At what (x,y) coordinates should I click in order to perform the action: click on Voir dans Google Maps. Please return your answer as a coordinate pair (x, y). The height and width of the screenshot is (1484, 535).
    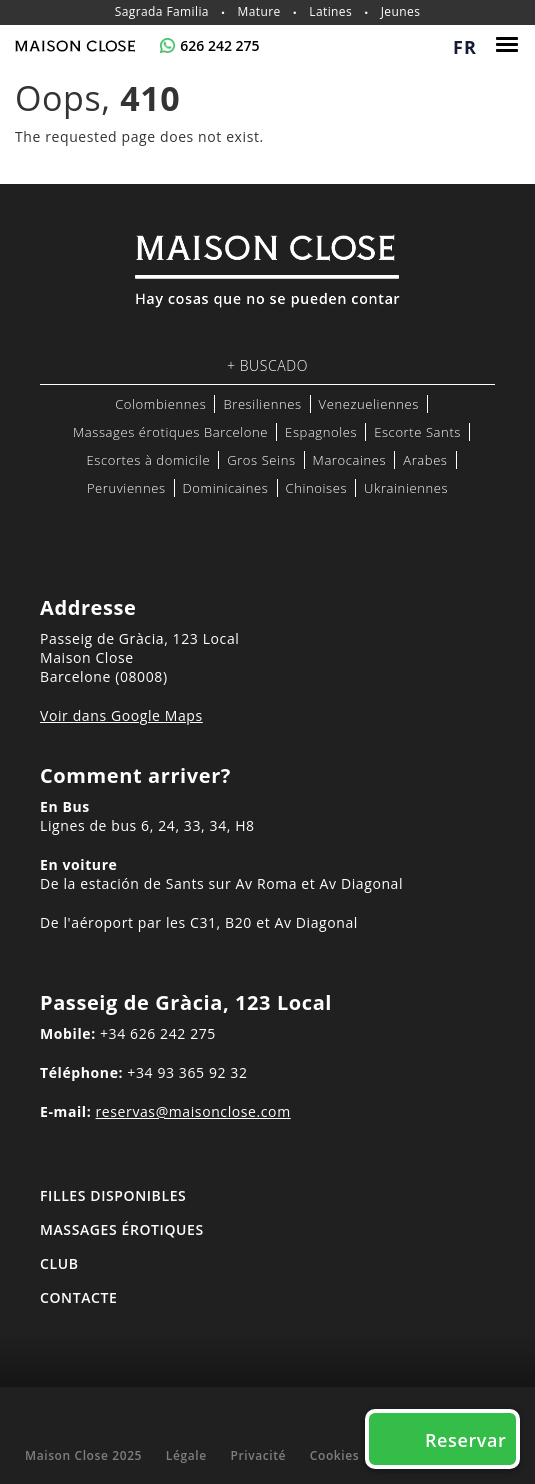
    Looking at the image, I should click on (121, 715).